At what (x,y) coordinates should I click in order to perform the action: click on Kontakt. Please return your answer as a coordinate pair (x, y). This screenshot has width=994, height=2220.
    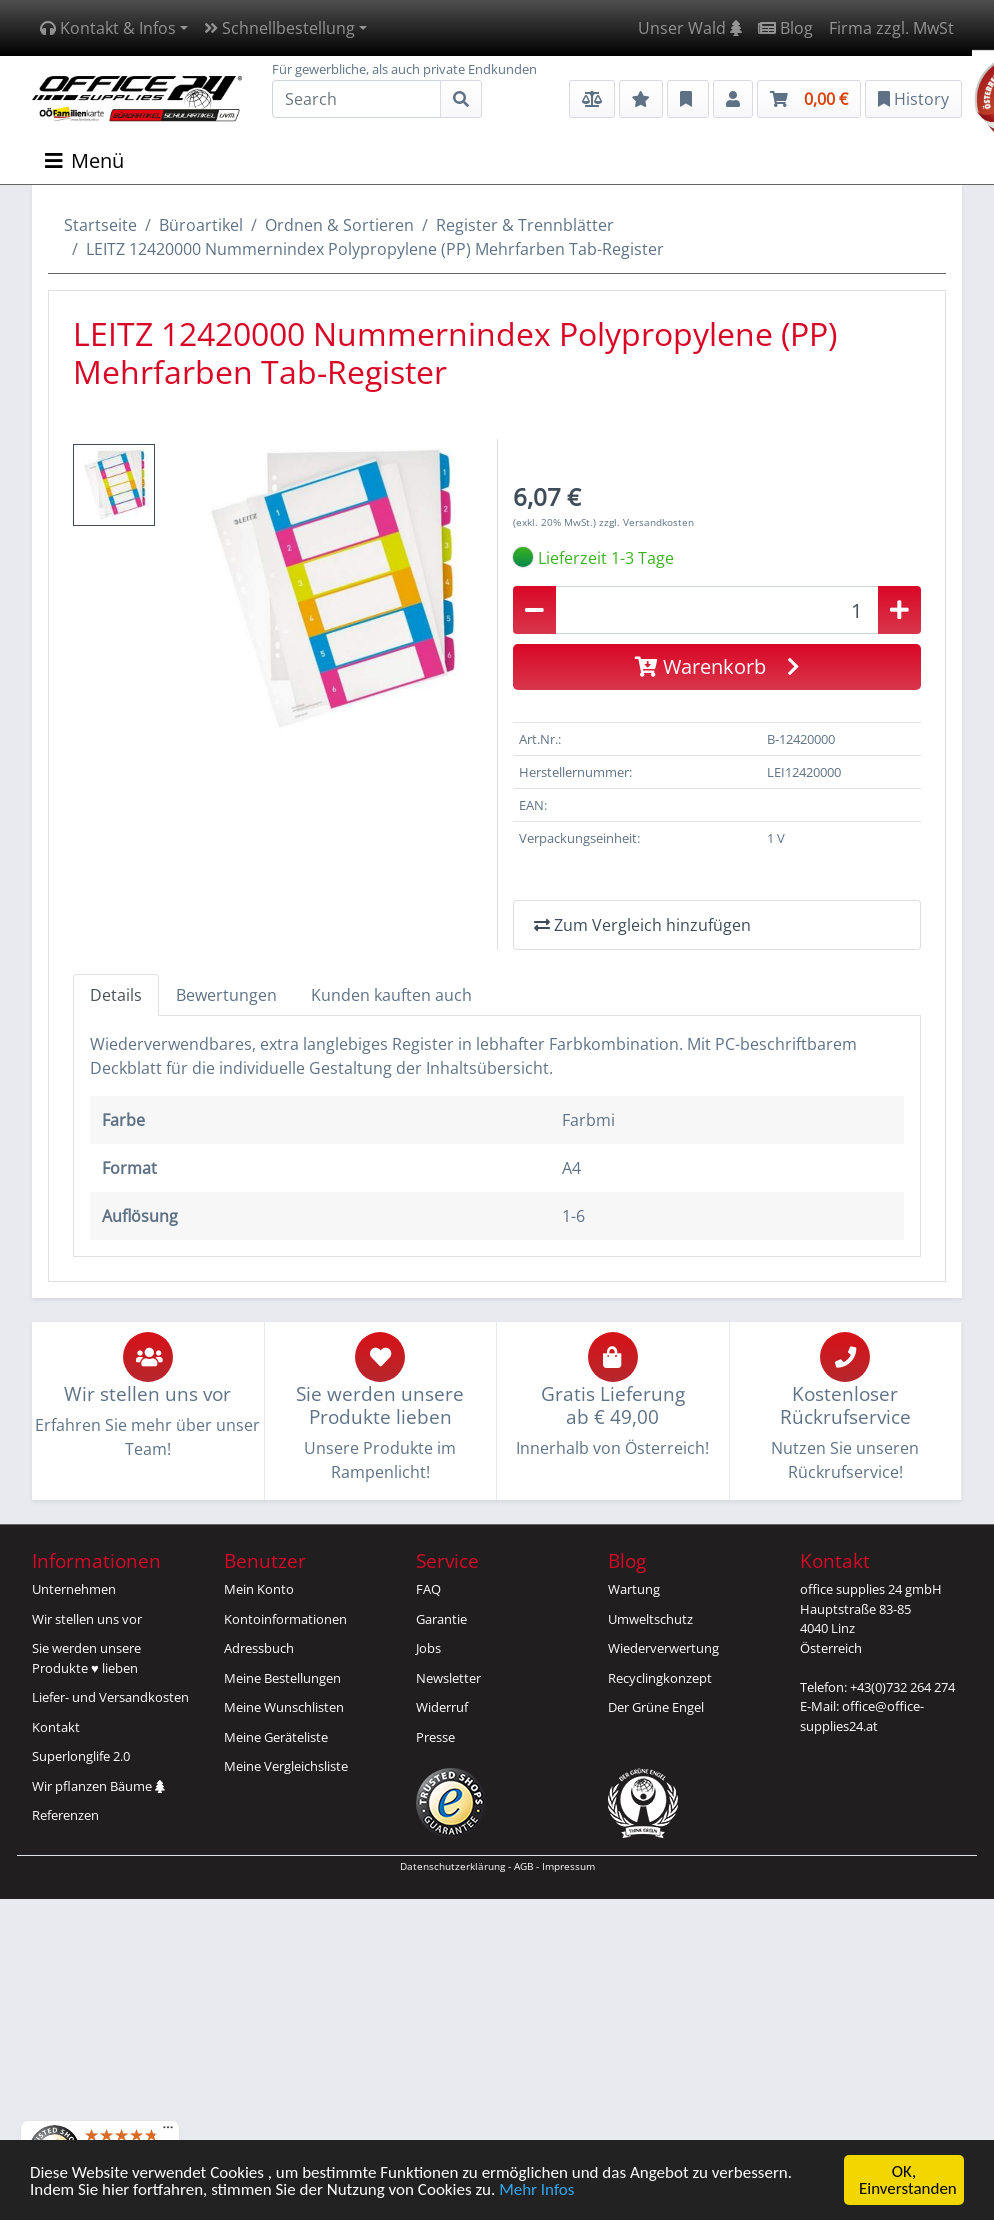
    Looking at the image, I should click on (56, 1727).